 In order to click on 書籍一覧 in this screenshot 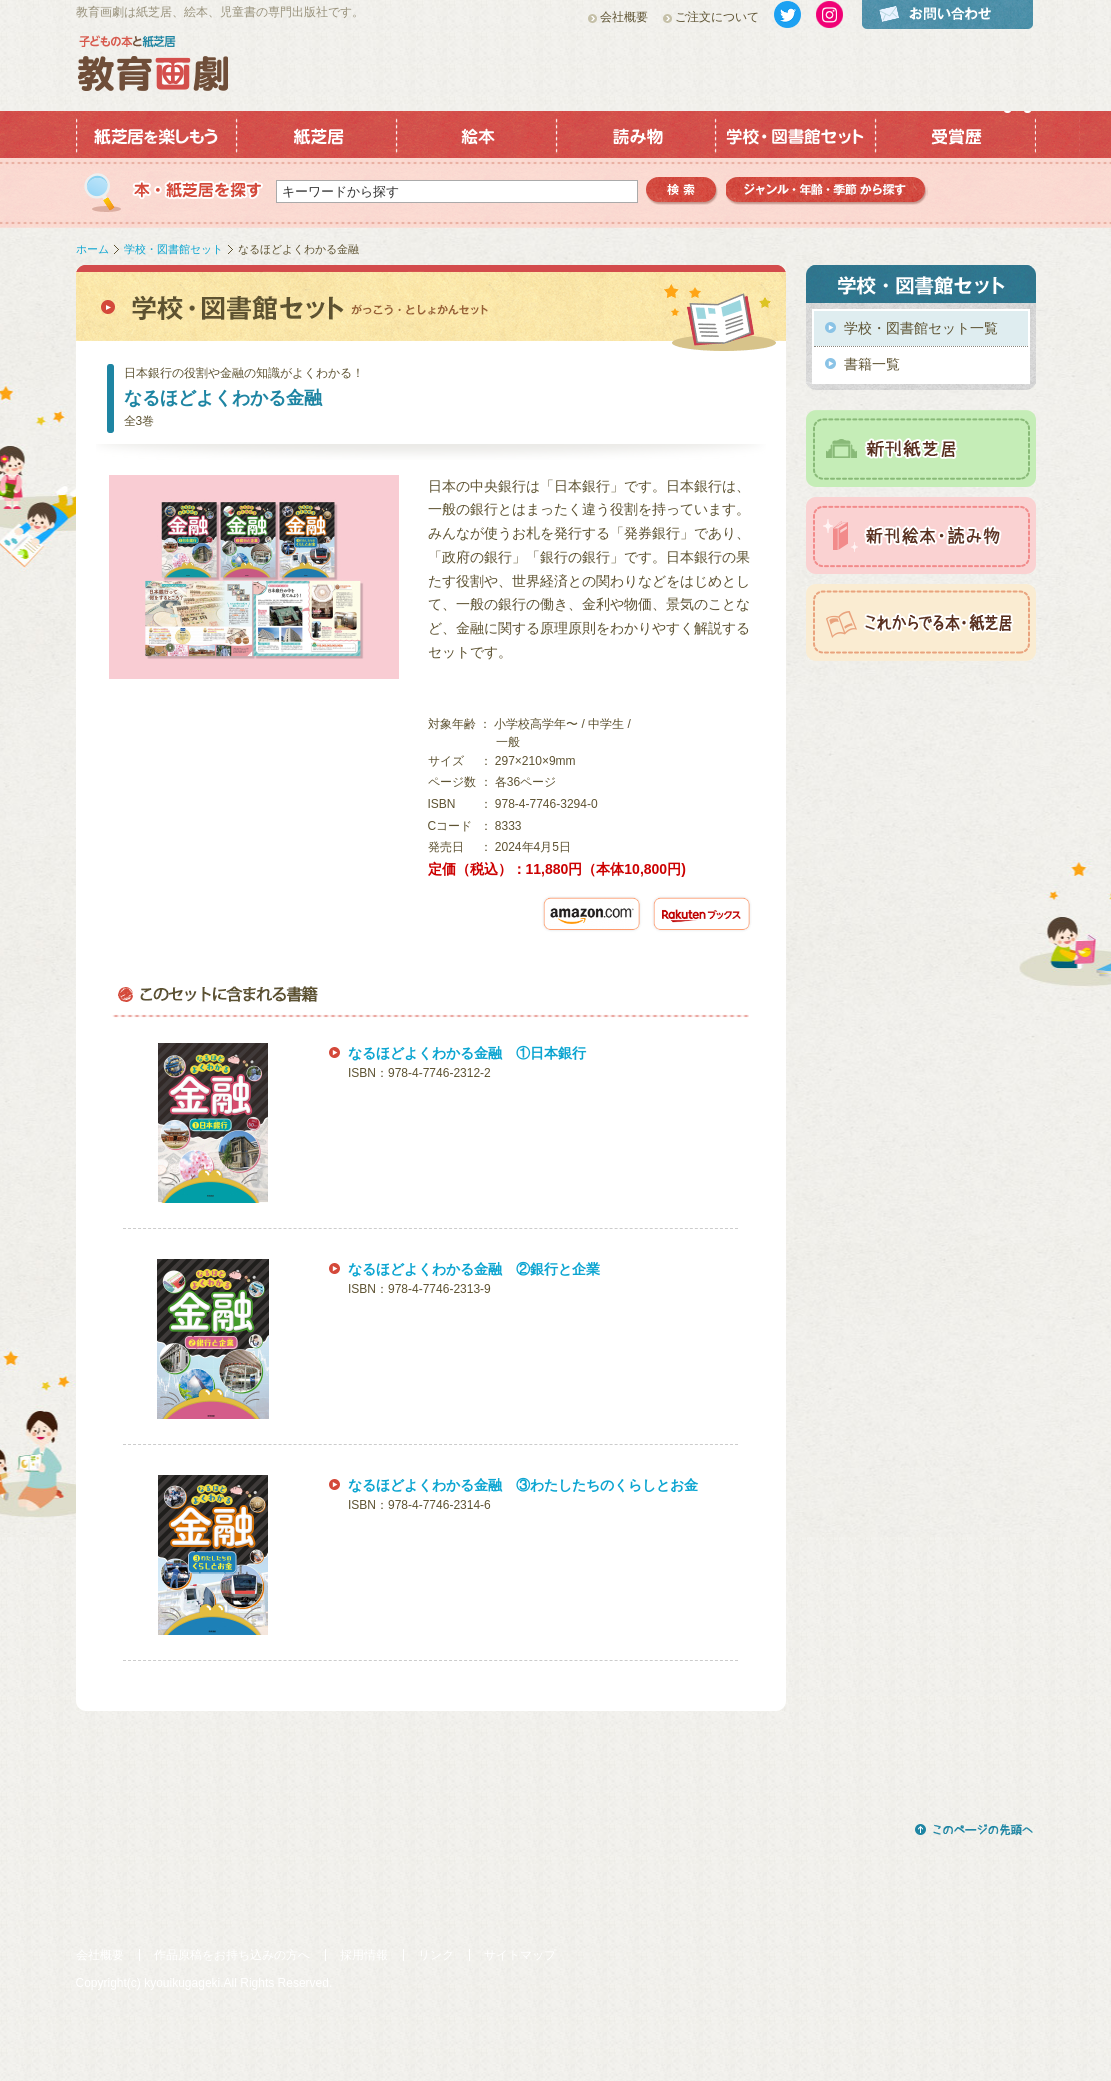, I will do `click(872, 364)`.